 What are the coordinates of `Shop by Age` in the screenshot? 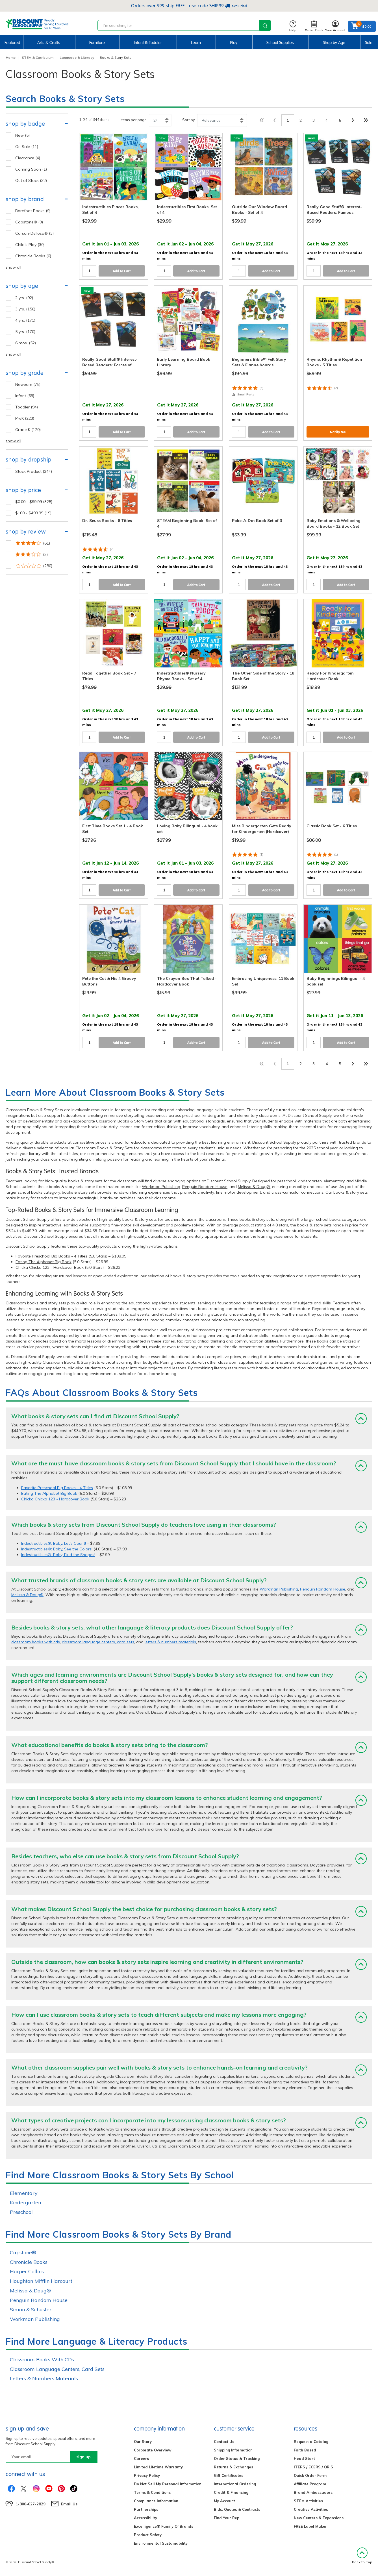 It's located at (334, 42).